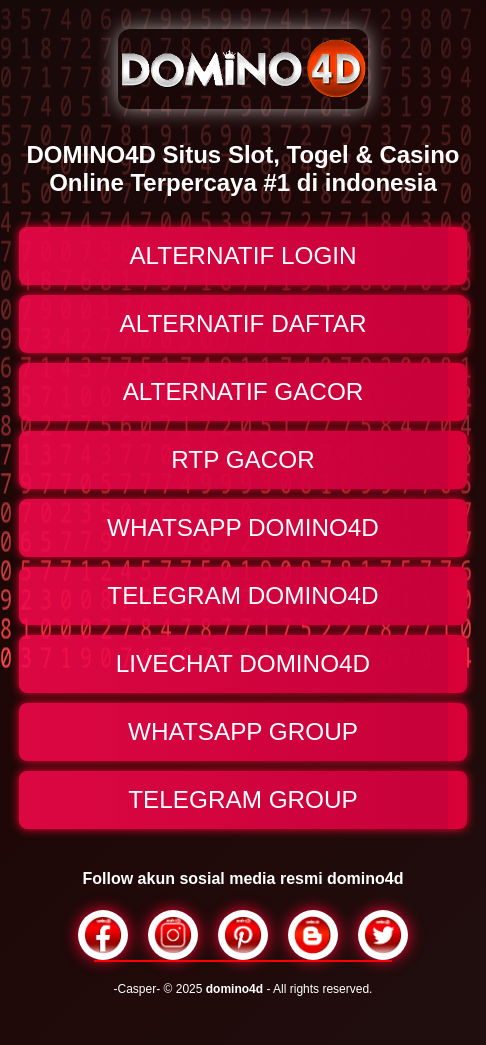  Describe the element at coordinates (242, 255) in the screenshot. I see `ALTERNATIF LOGIN` at that location.